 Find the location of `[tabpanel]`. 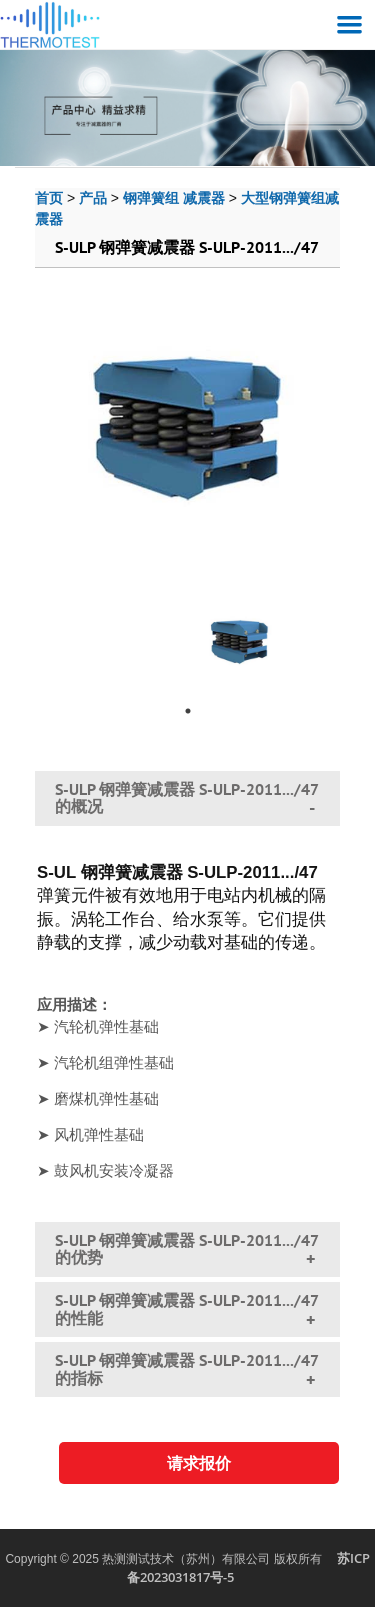

[tabpanel] is located at coordinates (239, 634).